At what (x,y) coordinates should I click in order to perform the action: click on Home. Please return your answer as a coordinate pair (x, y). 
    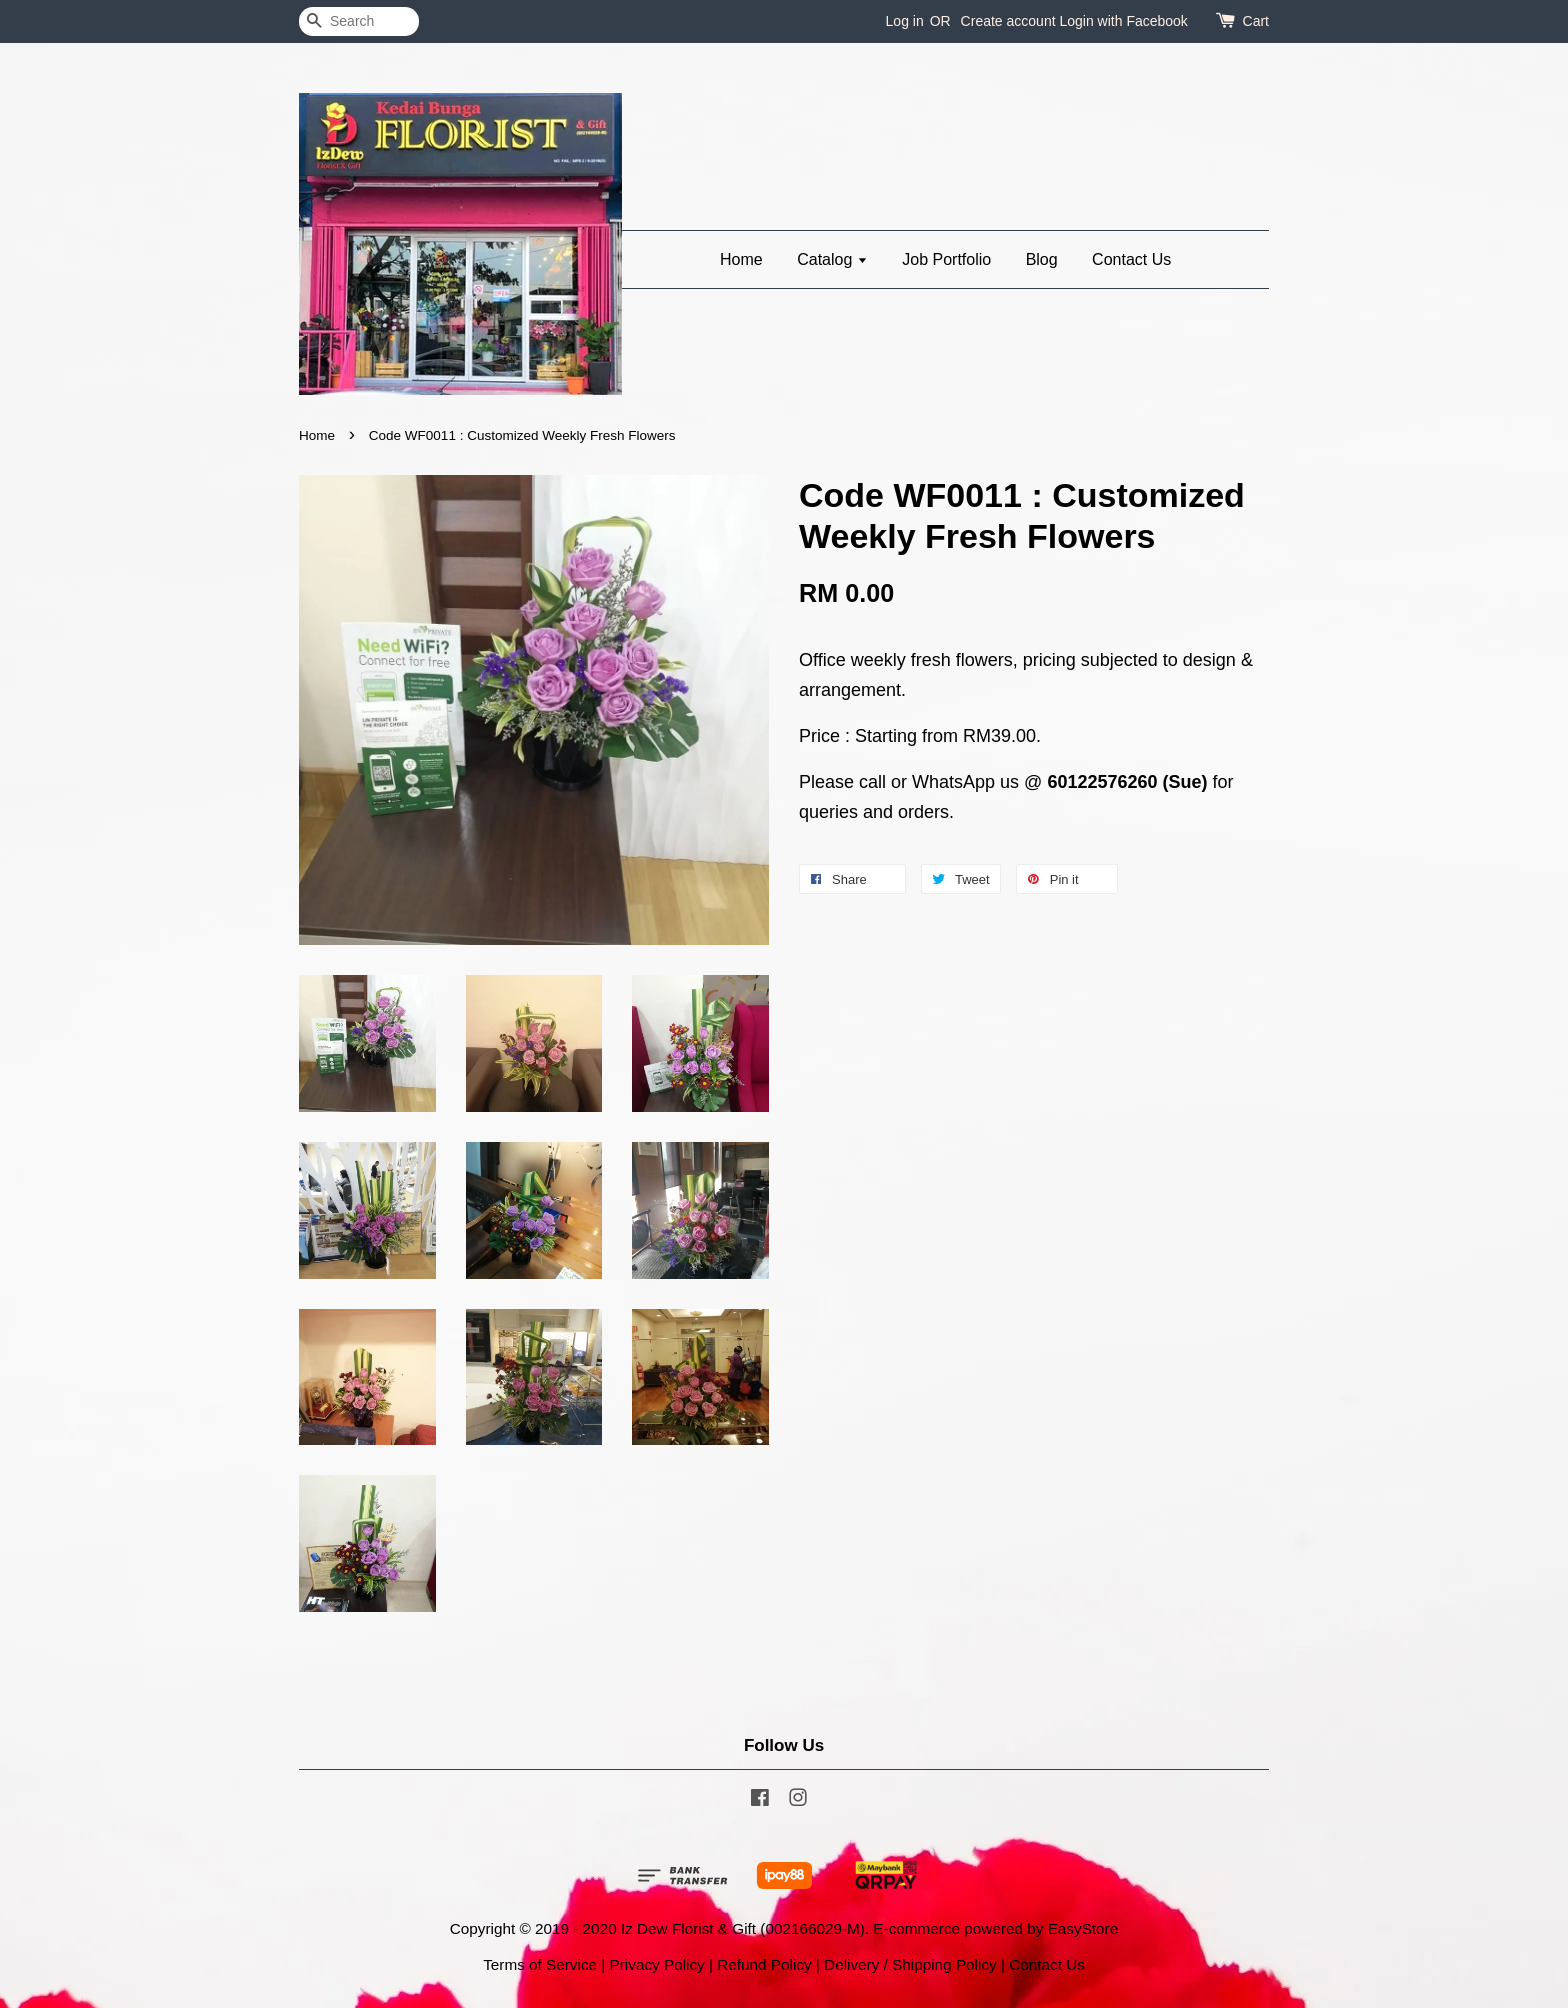
    Looking at the image, I should click on (741, 259).